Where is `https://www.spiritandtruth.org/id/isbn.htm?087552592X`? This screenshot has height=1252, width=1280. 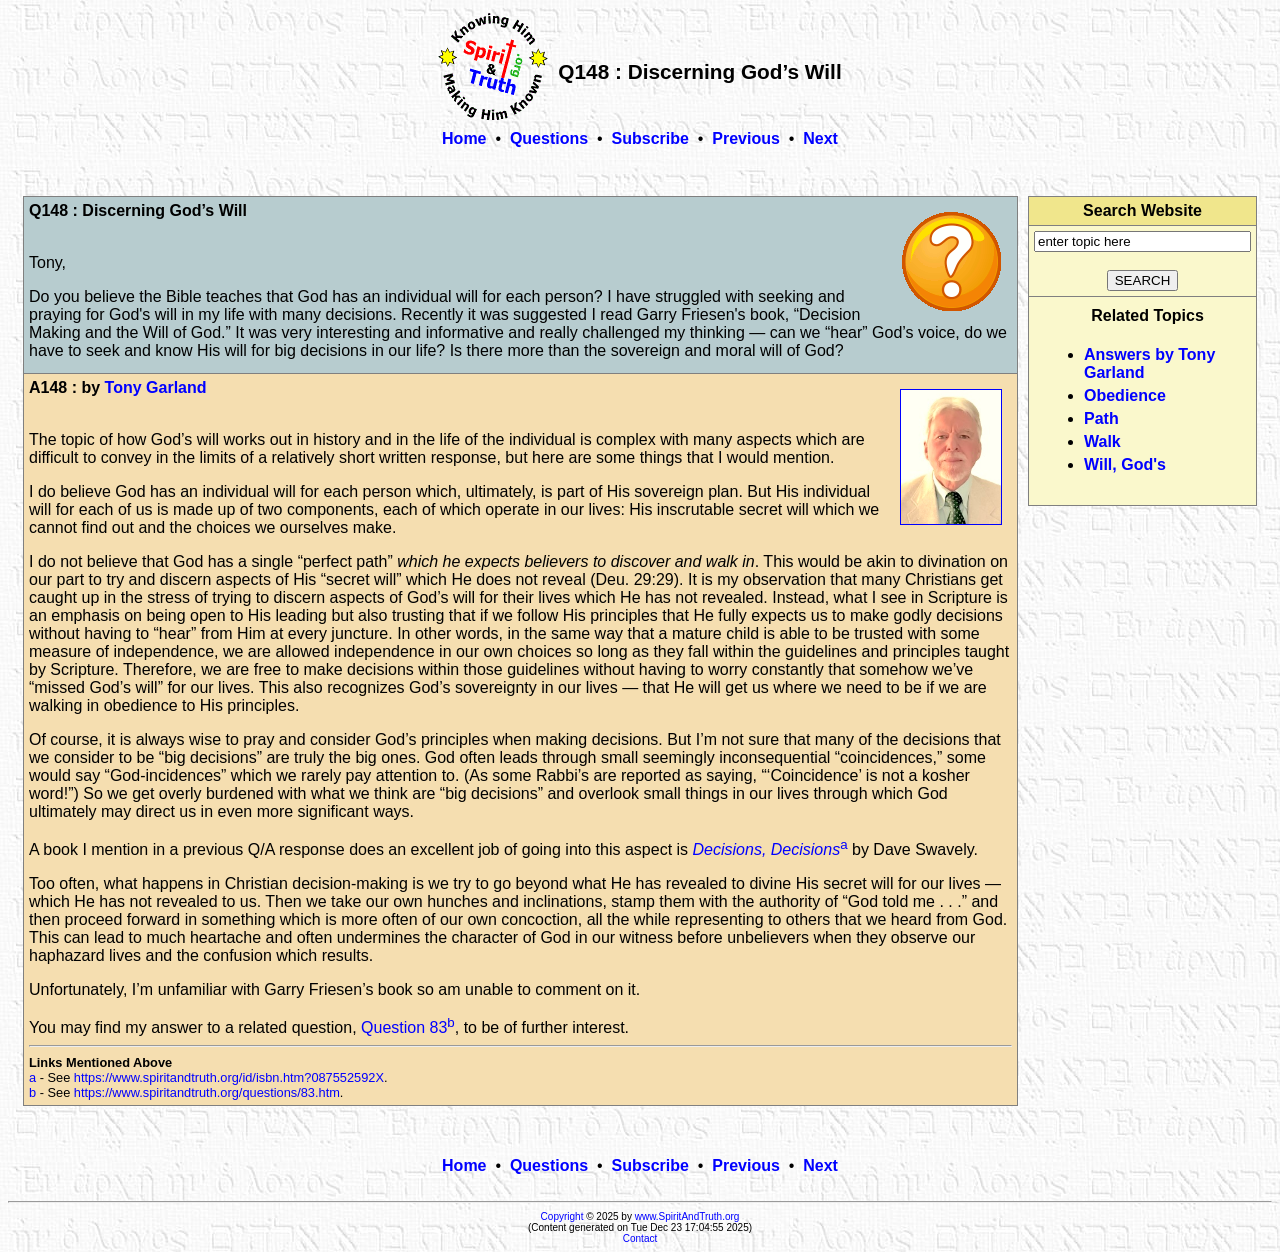
https://www.spiritandtruth.org/id/isbn.htm?087552592X is located at coordinates (229, 1077).